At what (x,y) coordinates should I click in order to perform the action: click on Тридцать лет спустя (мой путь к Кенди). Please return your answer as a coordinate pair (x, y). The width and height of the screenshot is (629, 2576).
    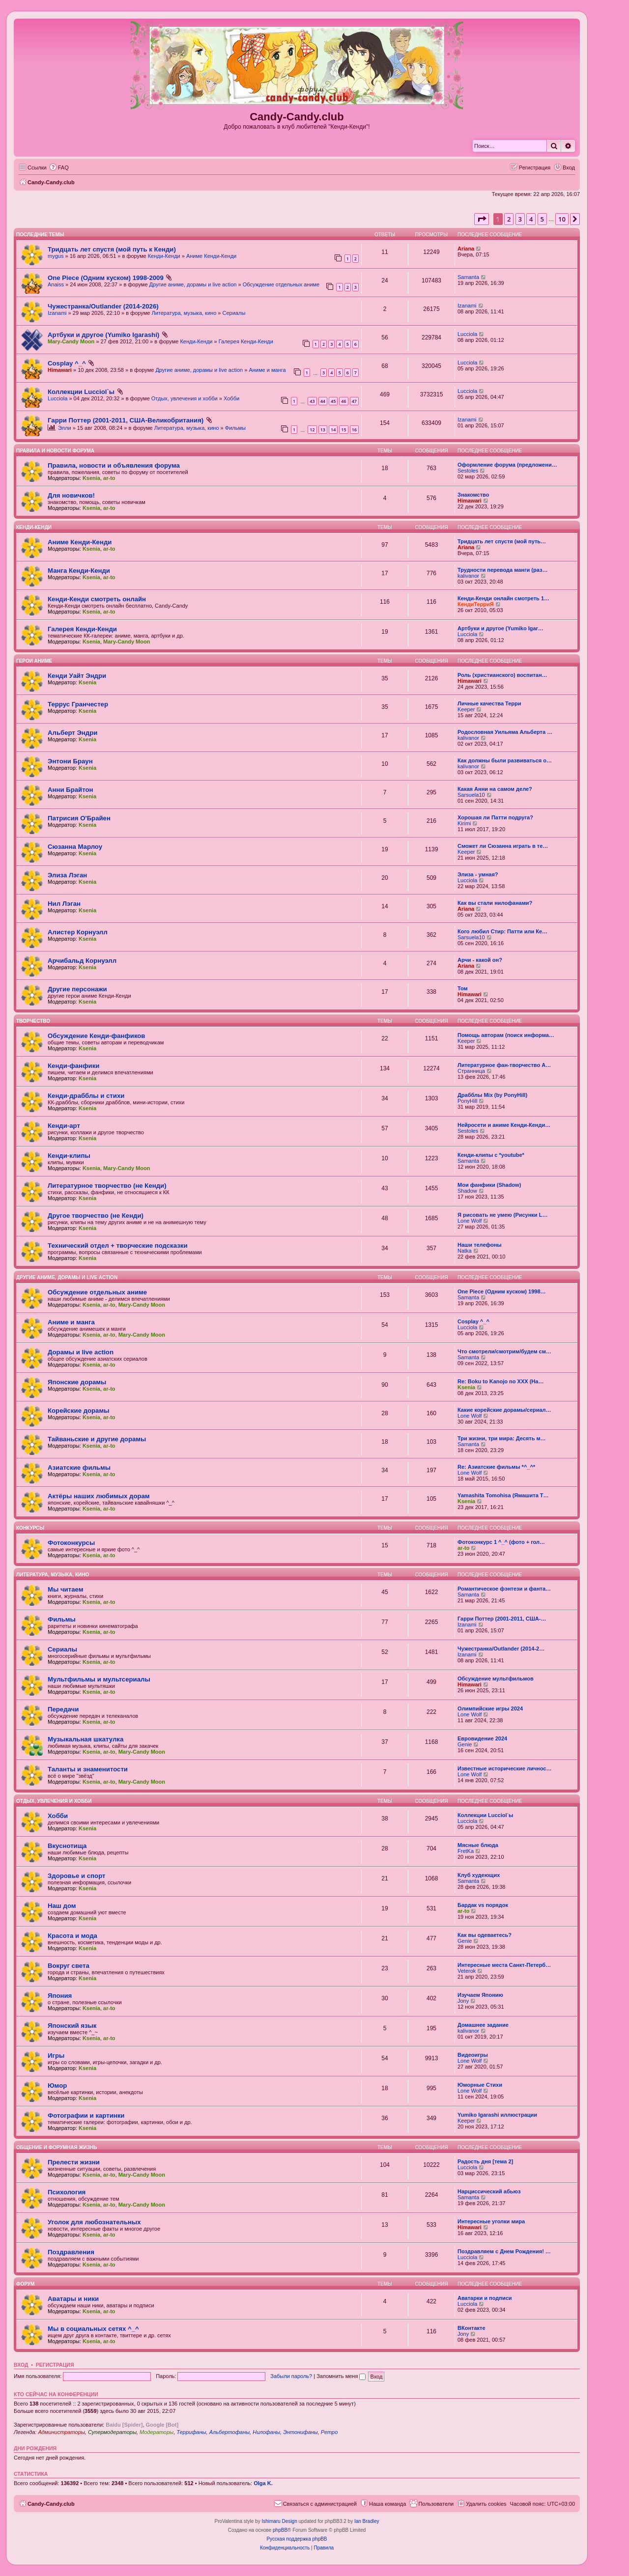
    Looking at the image, I should click on (112, 249).